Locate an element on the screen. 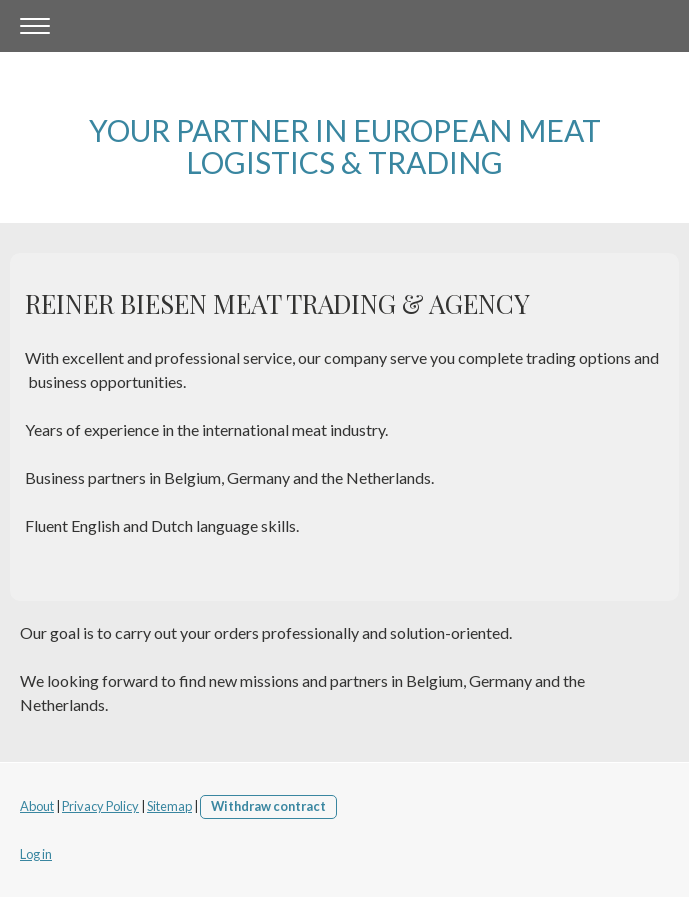  About is located at coordinates (37, 806).